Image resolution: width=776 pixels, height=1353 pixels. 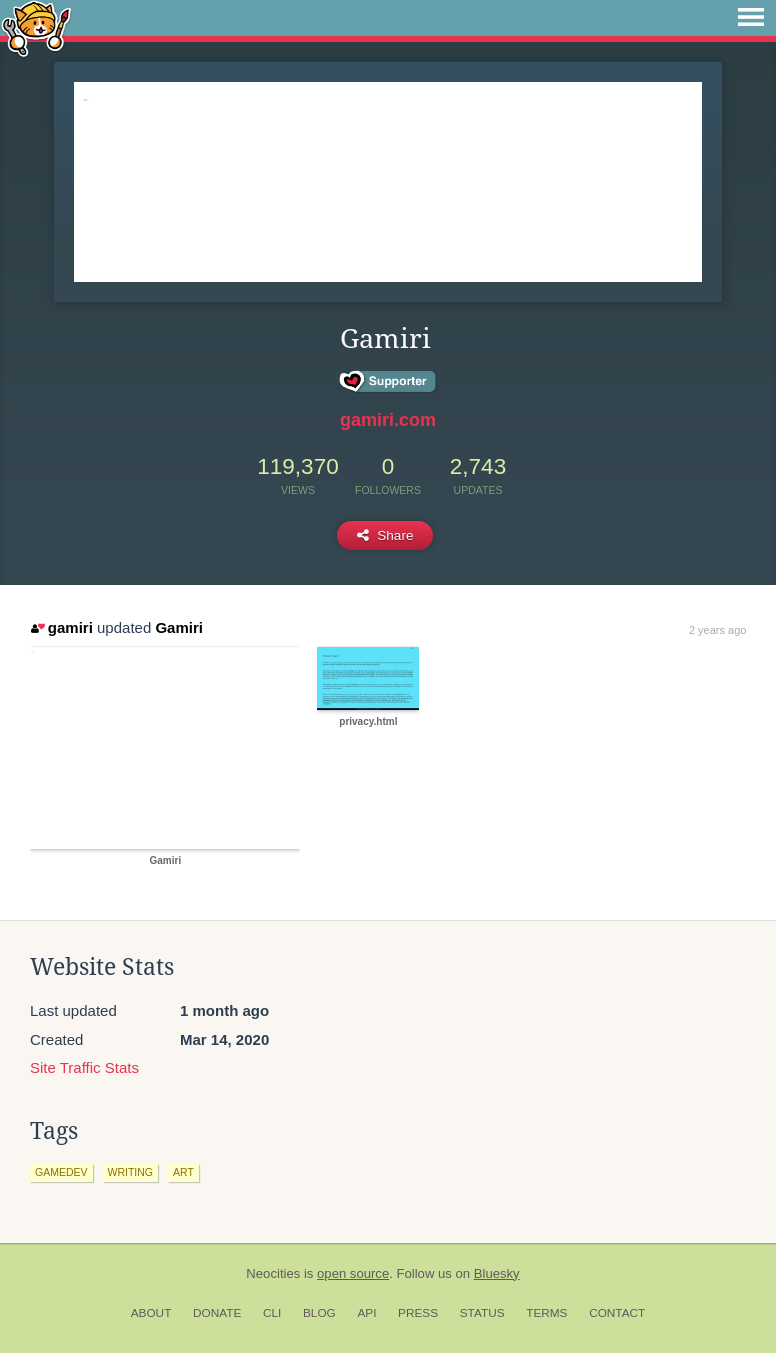 What do you see at coordinates (61, 627) in the screenshot?
I see `gamiri` at bounding box center [61, 627].